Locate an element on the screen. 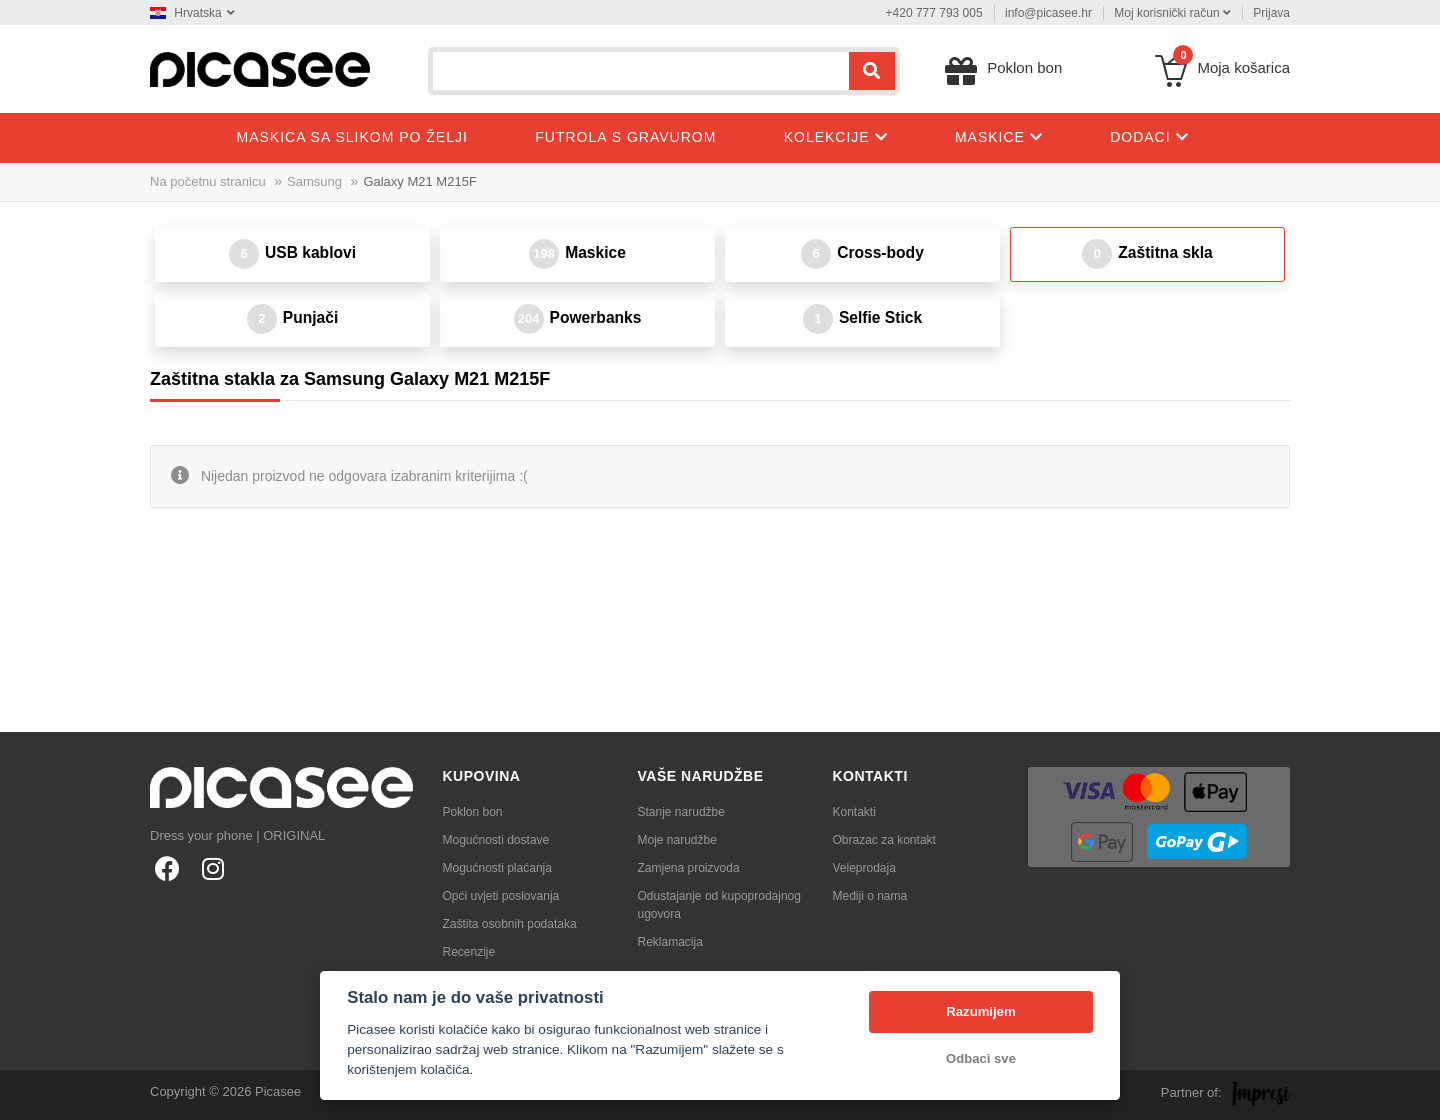 This screenshot has width=1440, height=1120. Moje narudžbe is located at coordinates (677, 840).